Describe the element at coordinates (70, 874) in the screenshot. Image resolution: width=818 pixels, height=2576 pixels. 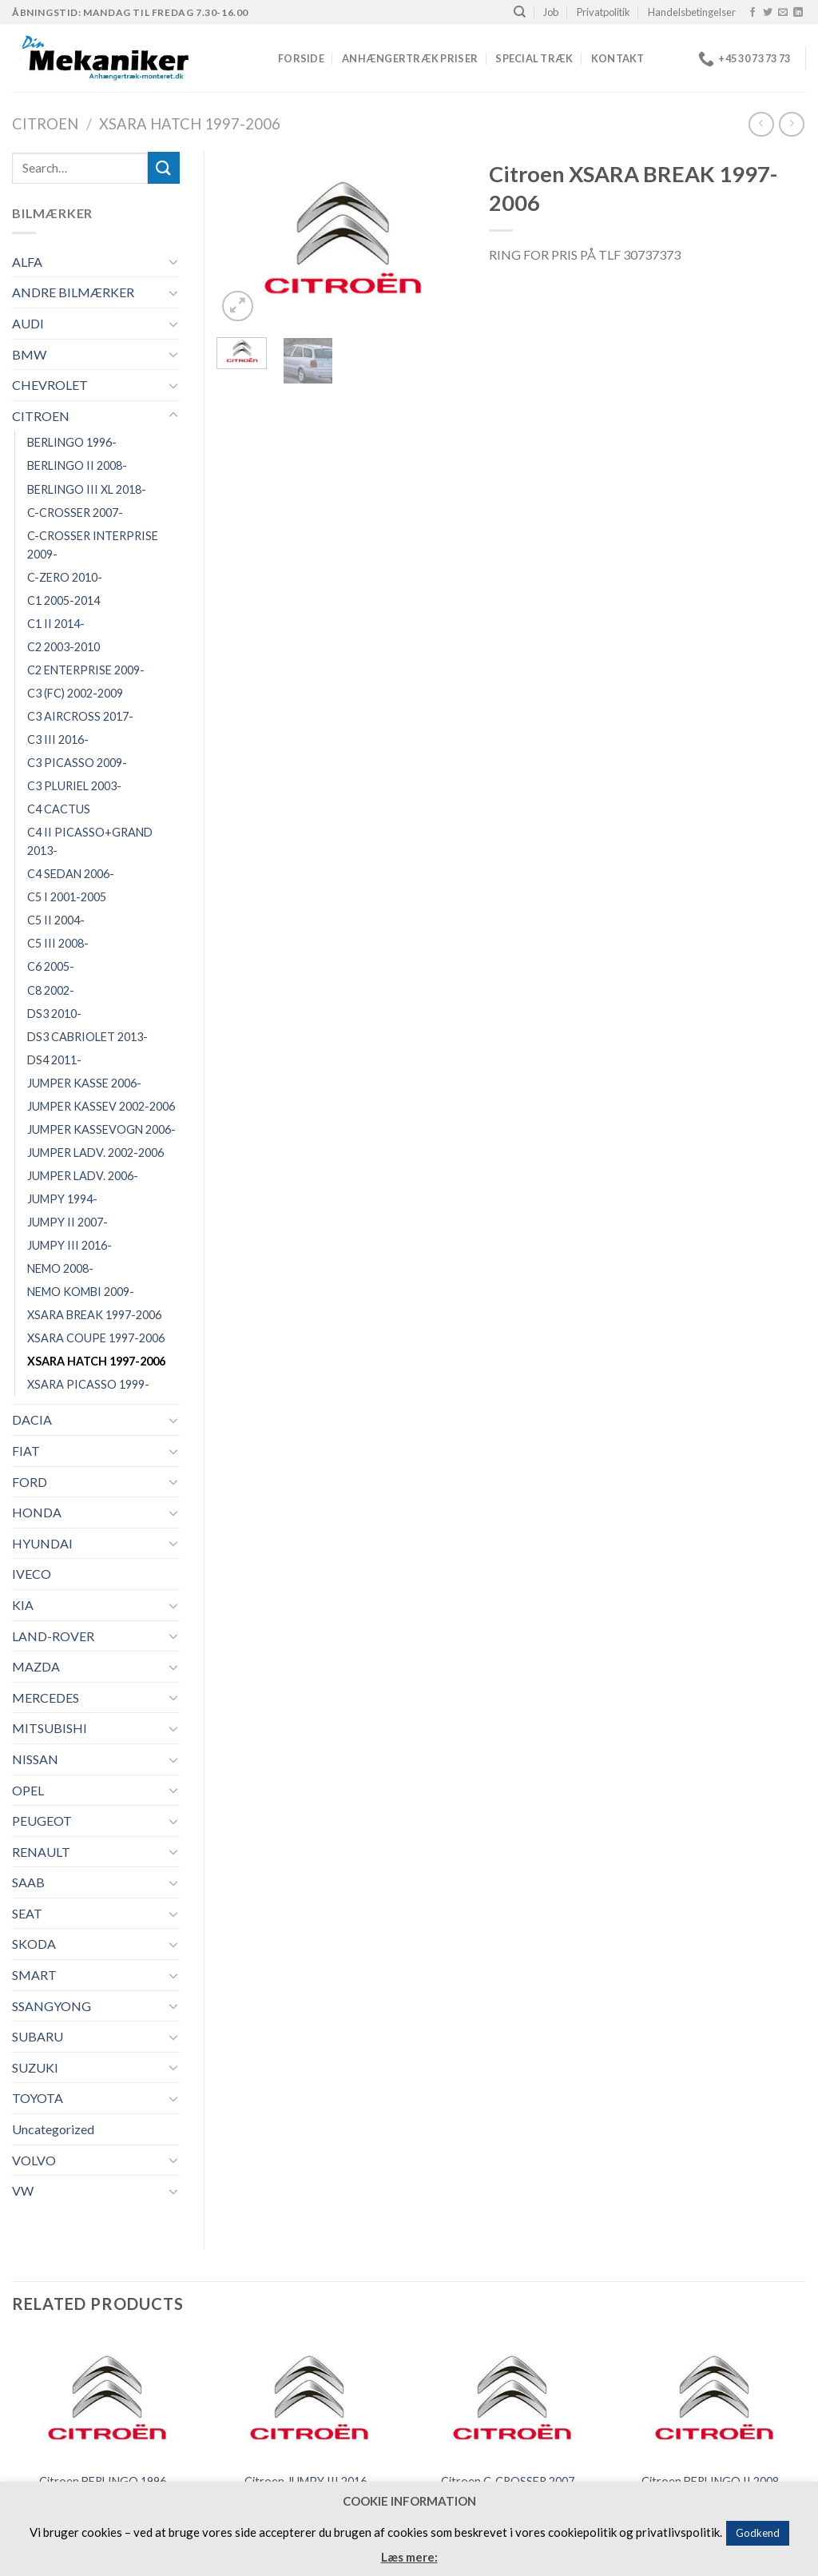
I see `C4 SEDAN 2006-` at that location.